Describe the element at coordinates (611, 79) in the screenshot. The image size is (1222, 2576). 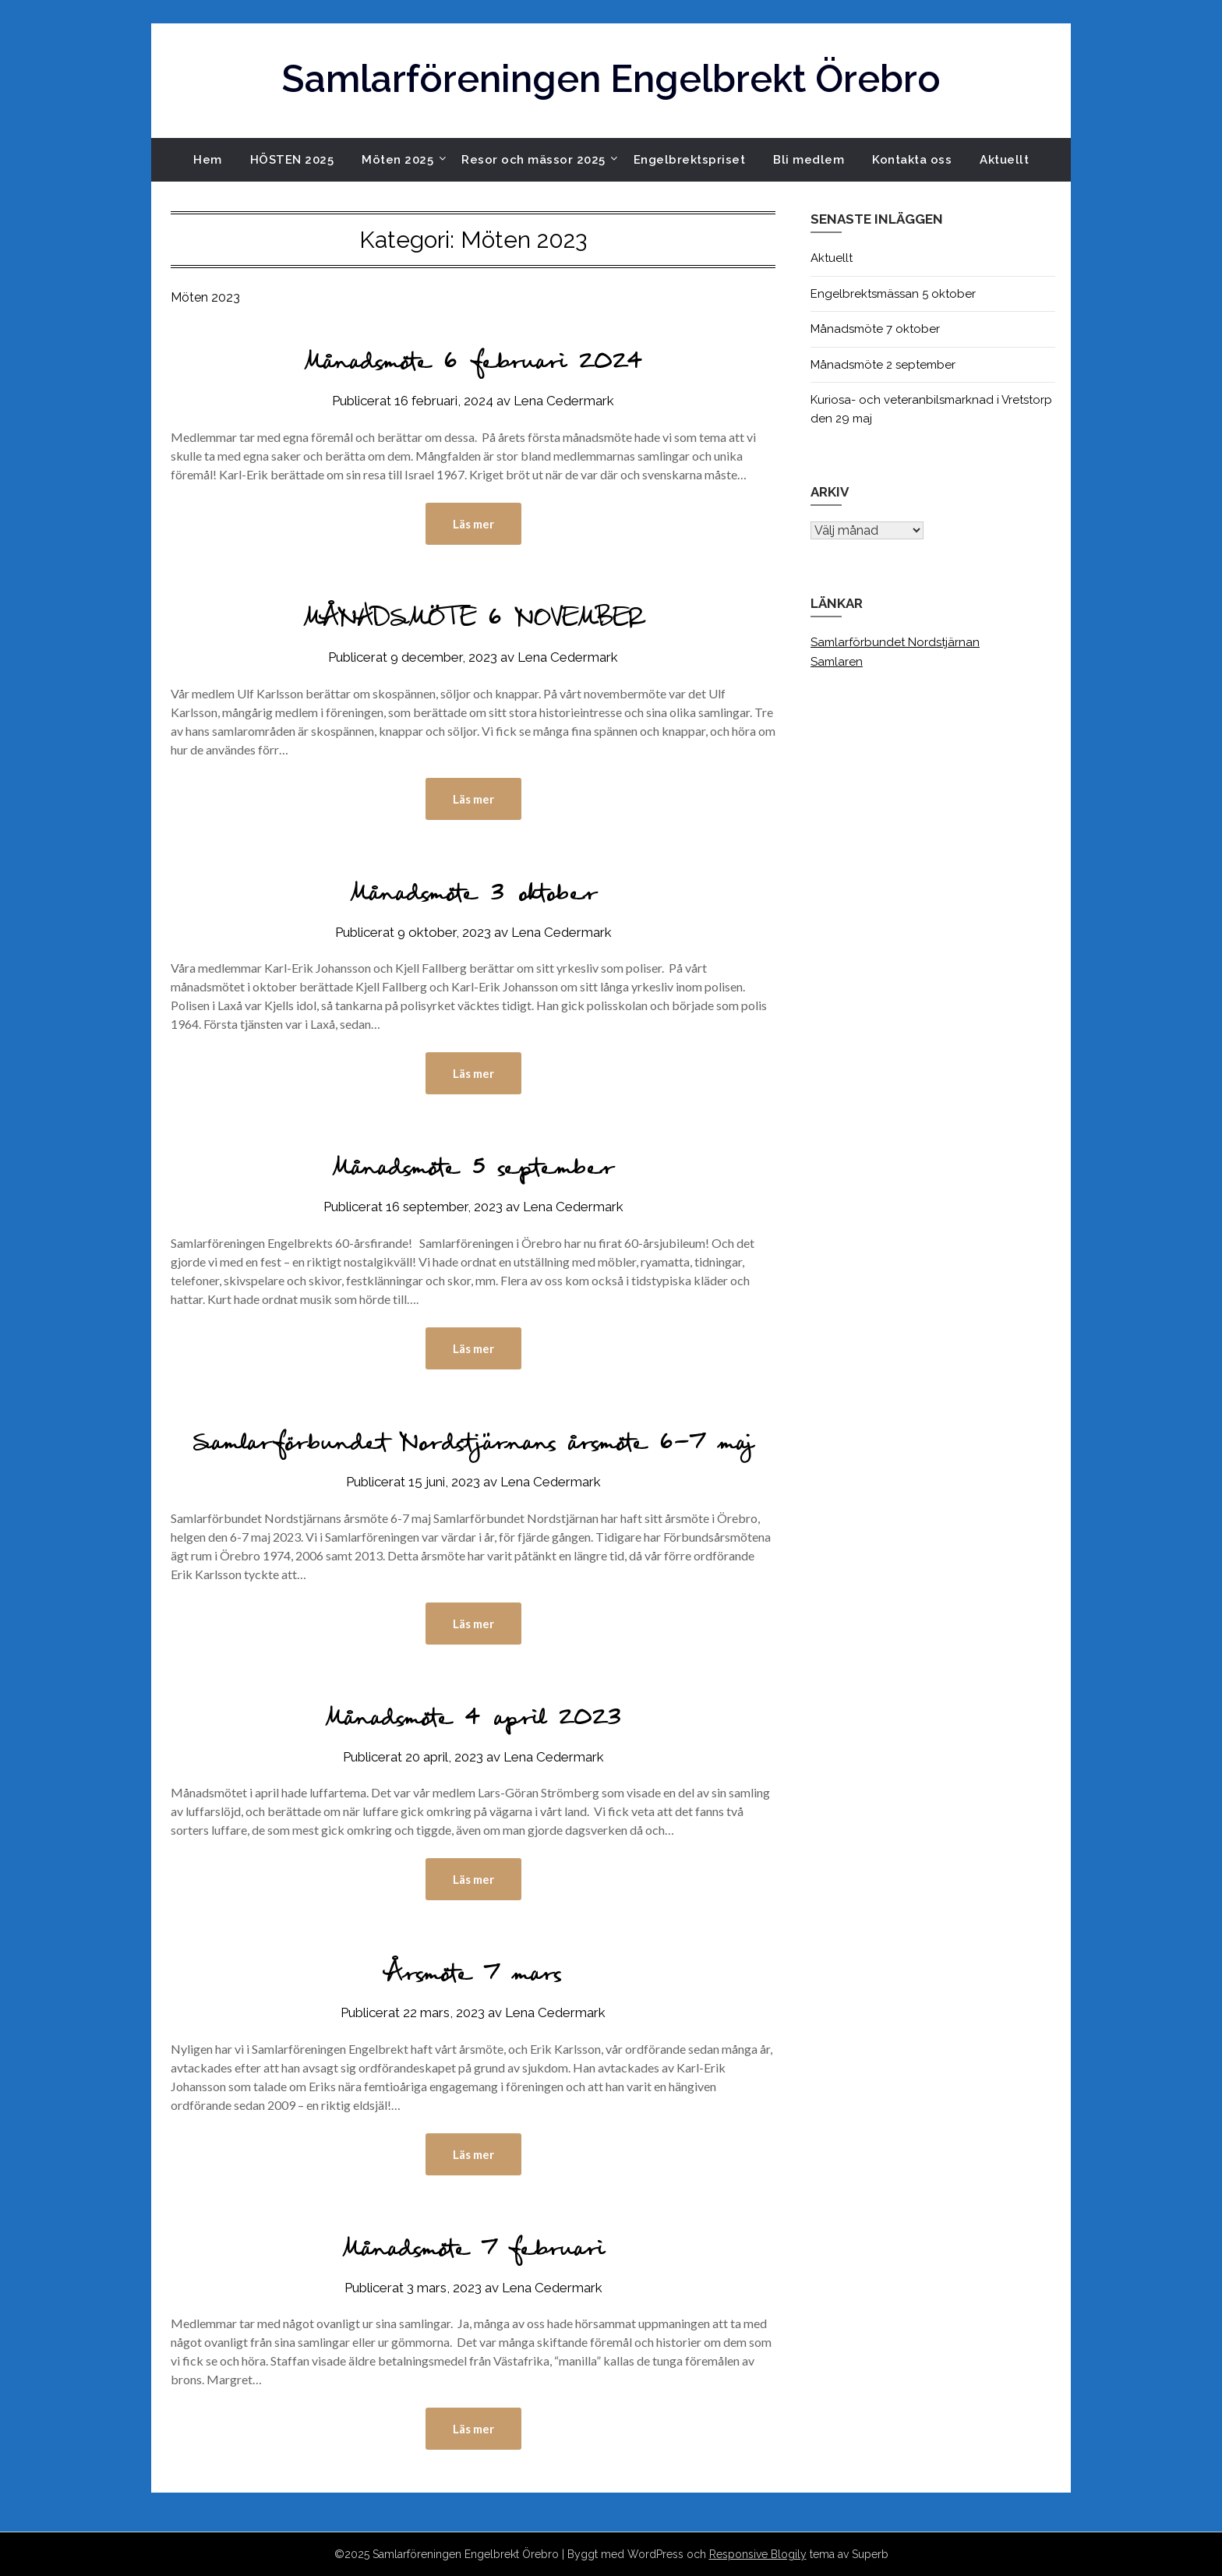
I see `Samlarföreningen Engelbrekt Örebro` at that location.